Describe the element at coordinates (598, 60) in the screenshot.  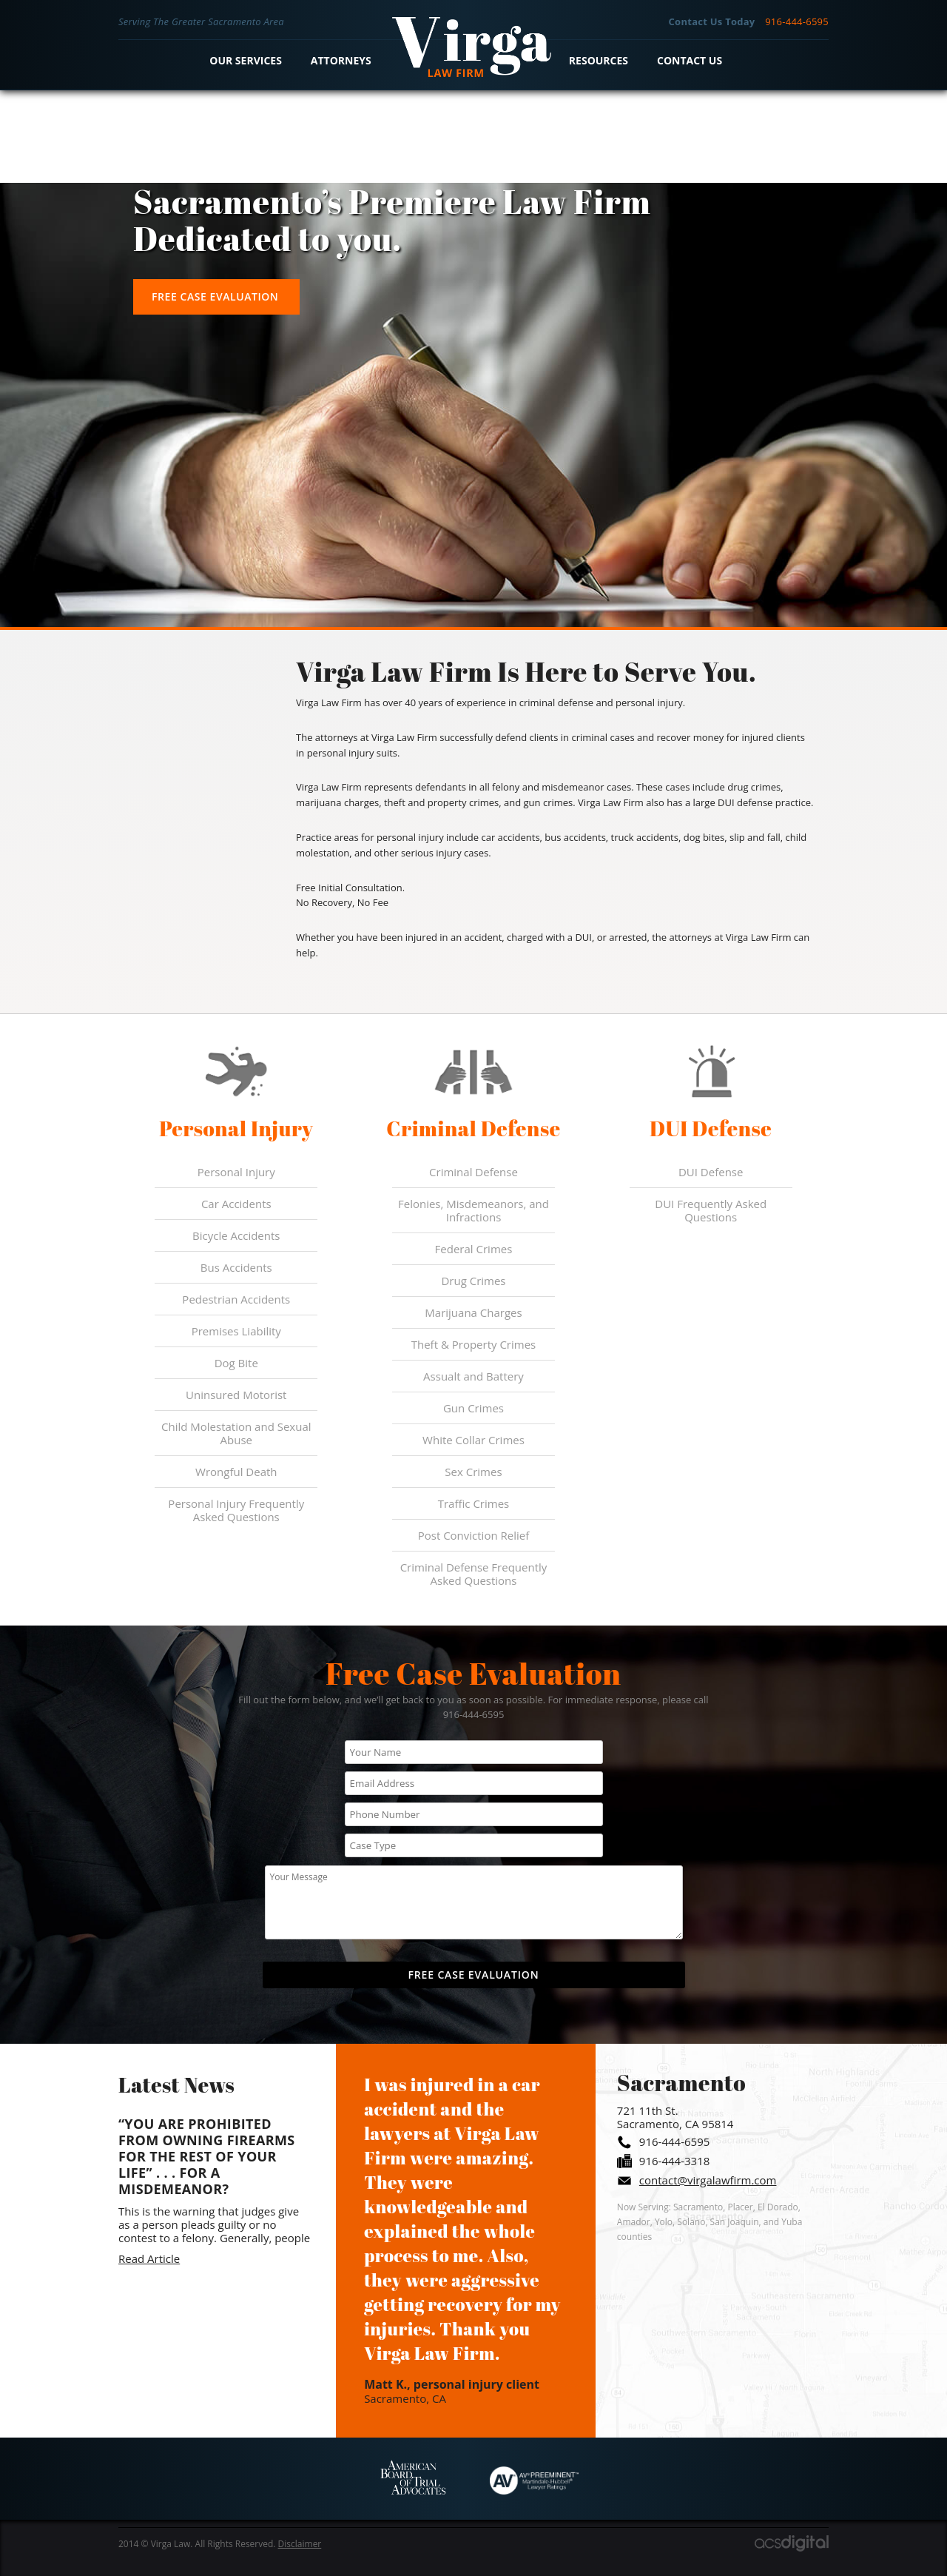
I see `Resources` at that location.